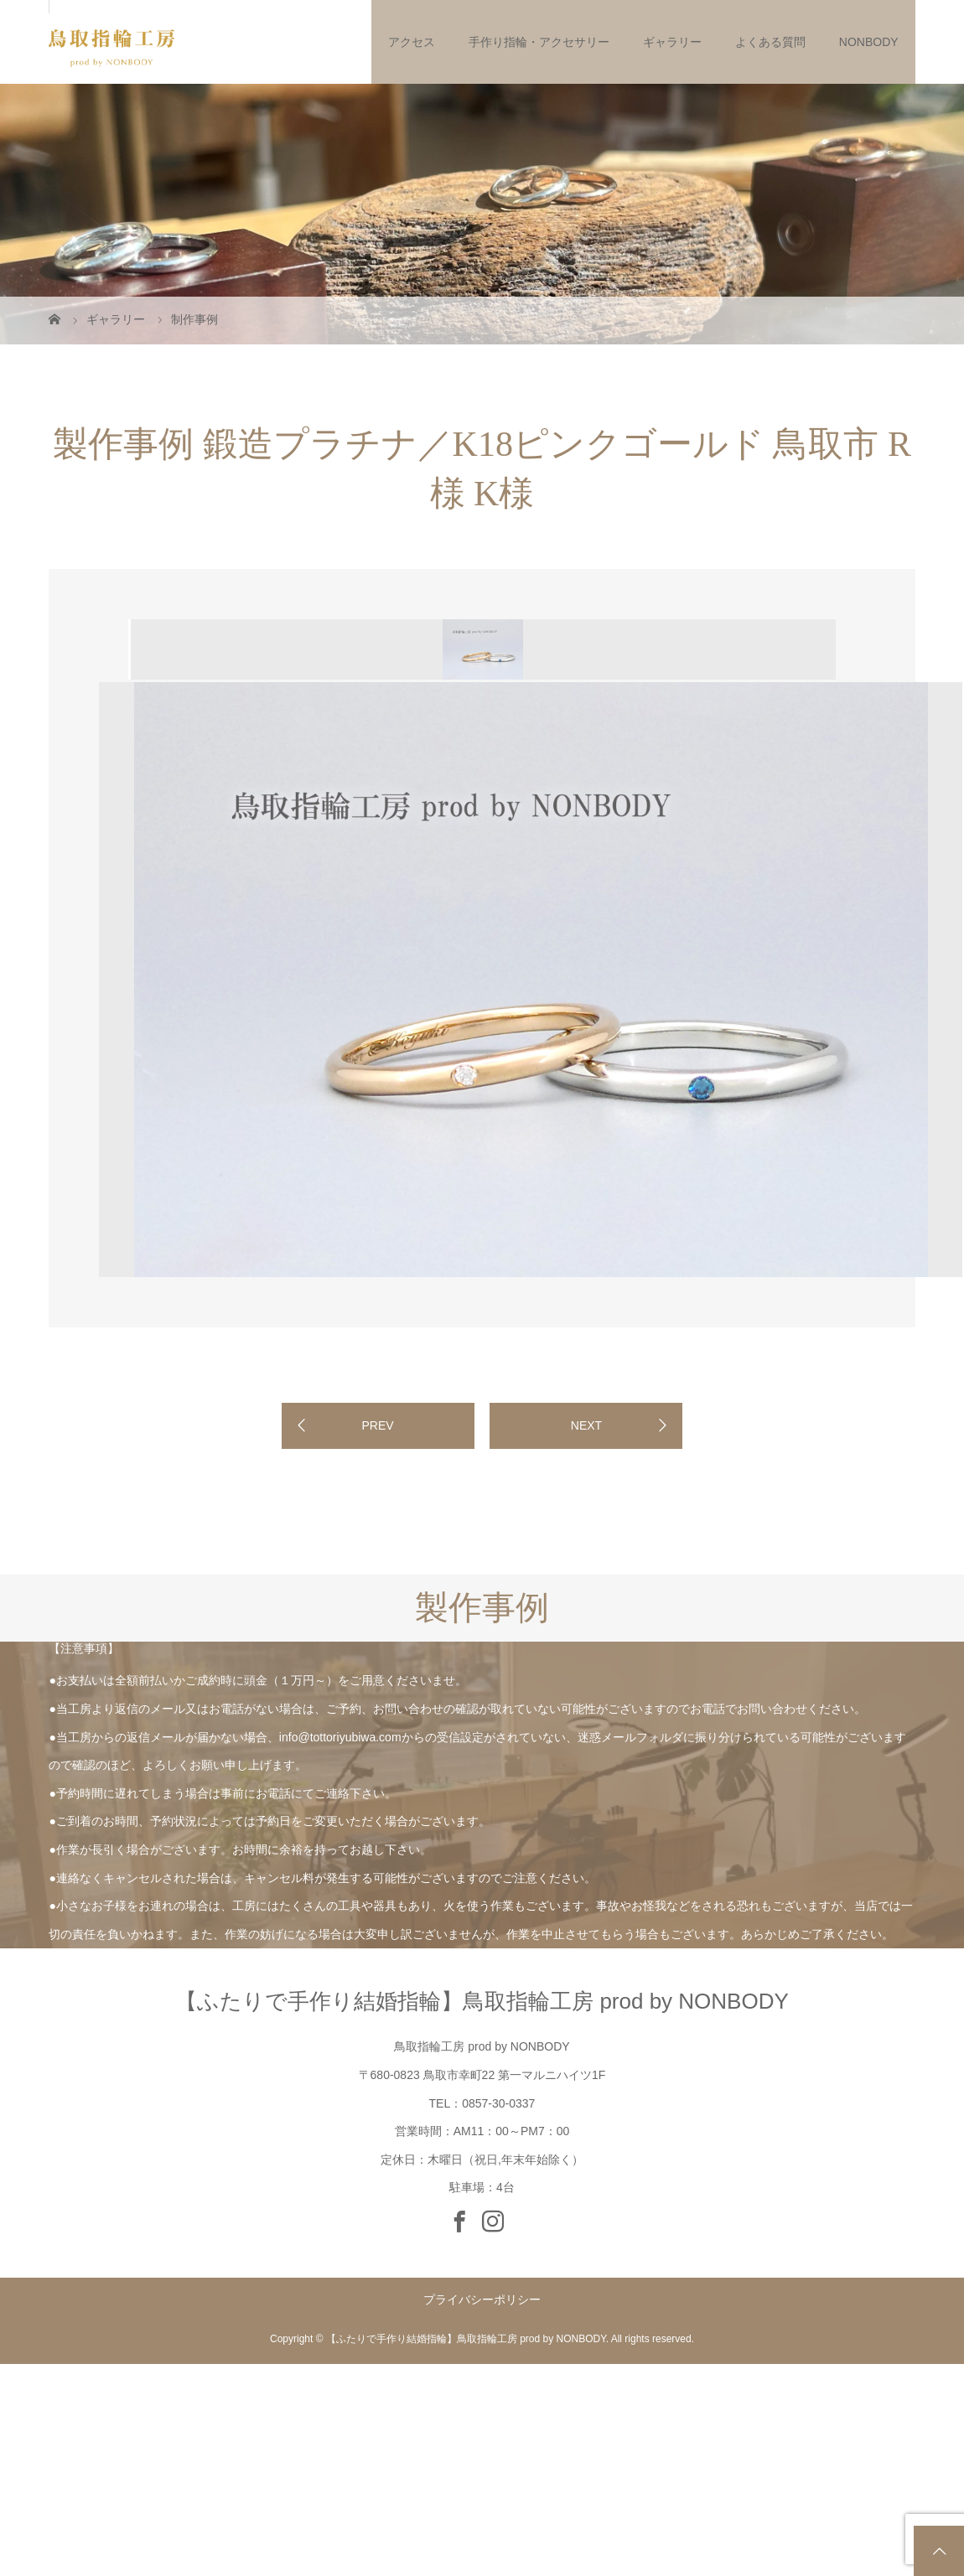 The width and height of the screenshot is (964, 2576). What do you see at coordinates (672, 42) in the screenshot?
I see `ギャラリー` at bounding box center [672, 42].